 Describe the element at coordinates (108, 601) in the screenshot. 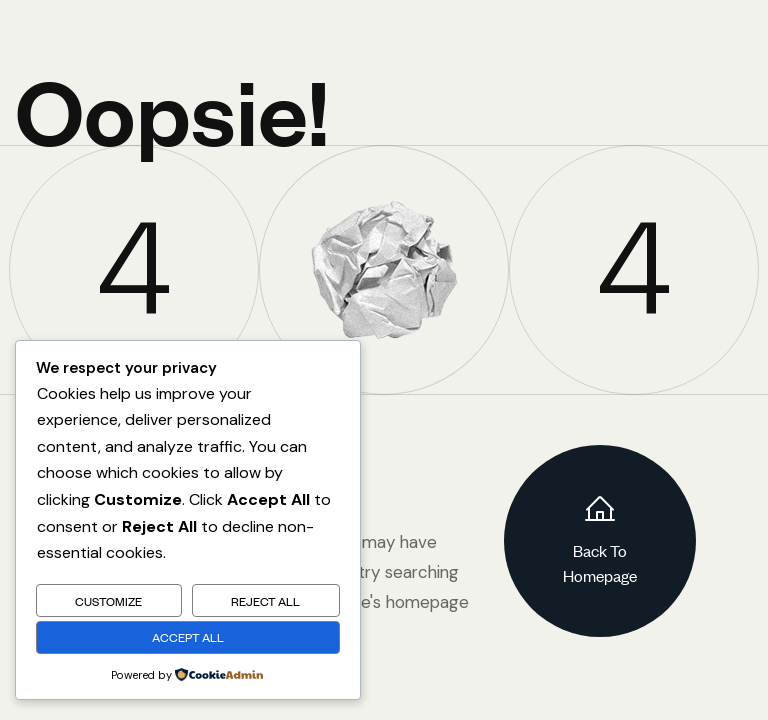

I see `Customize` at that location.